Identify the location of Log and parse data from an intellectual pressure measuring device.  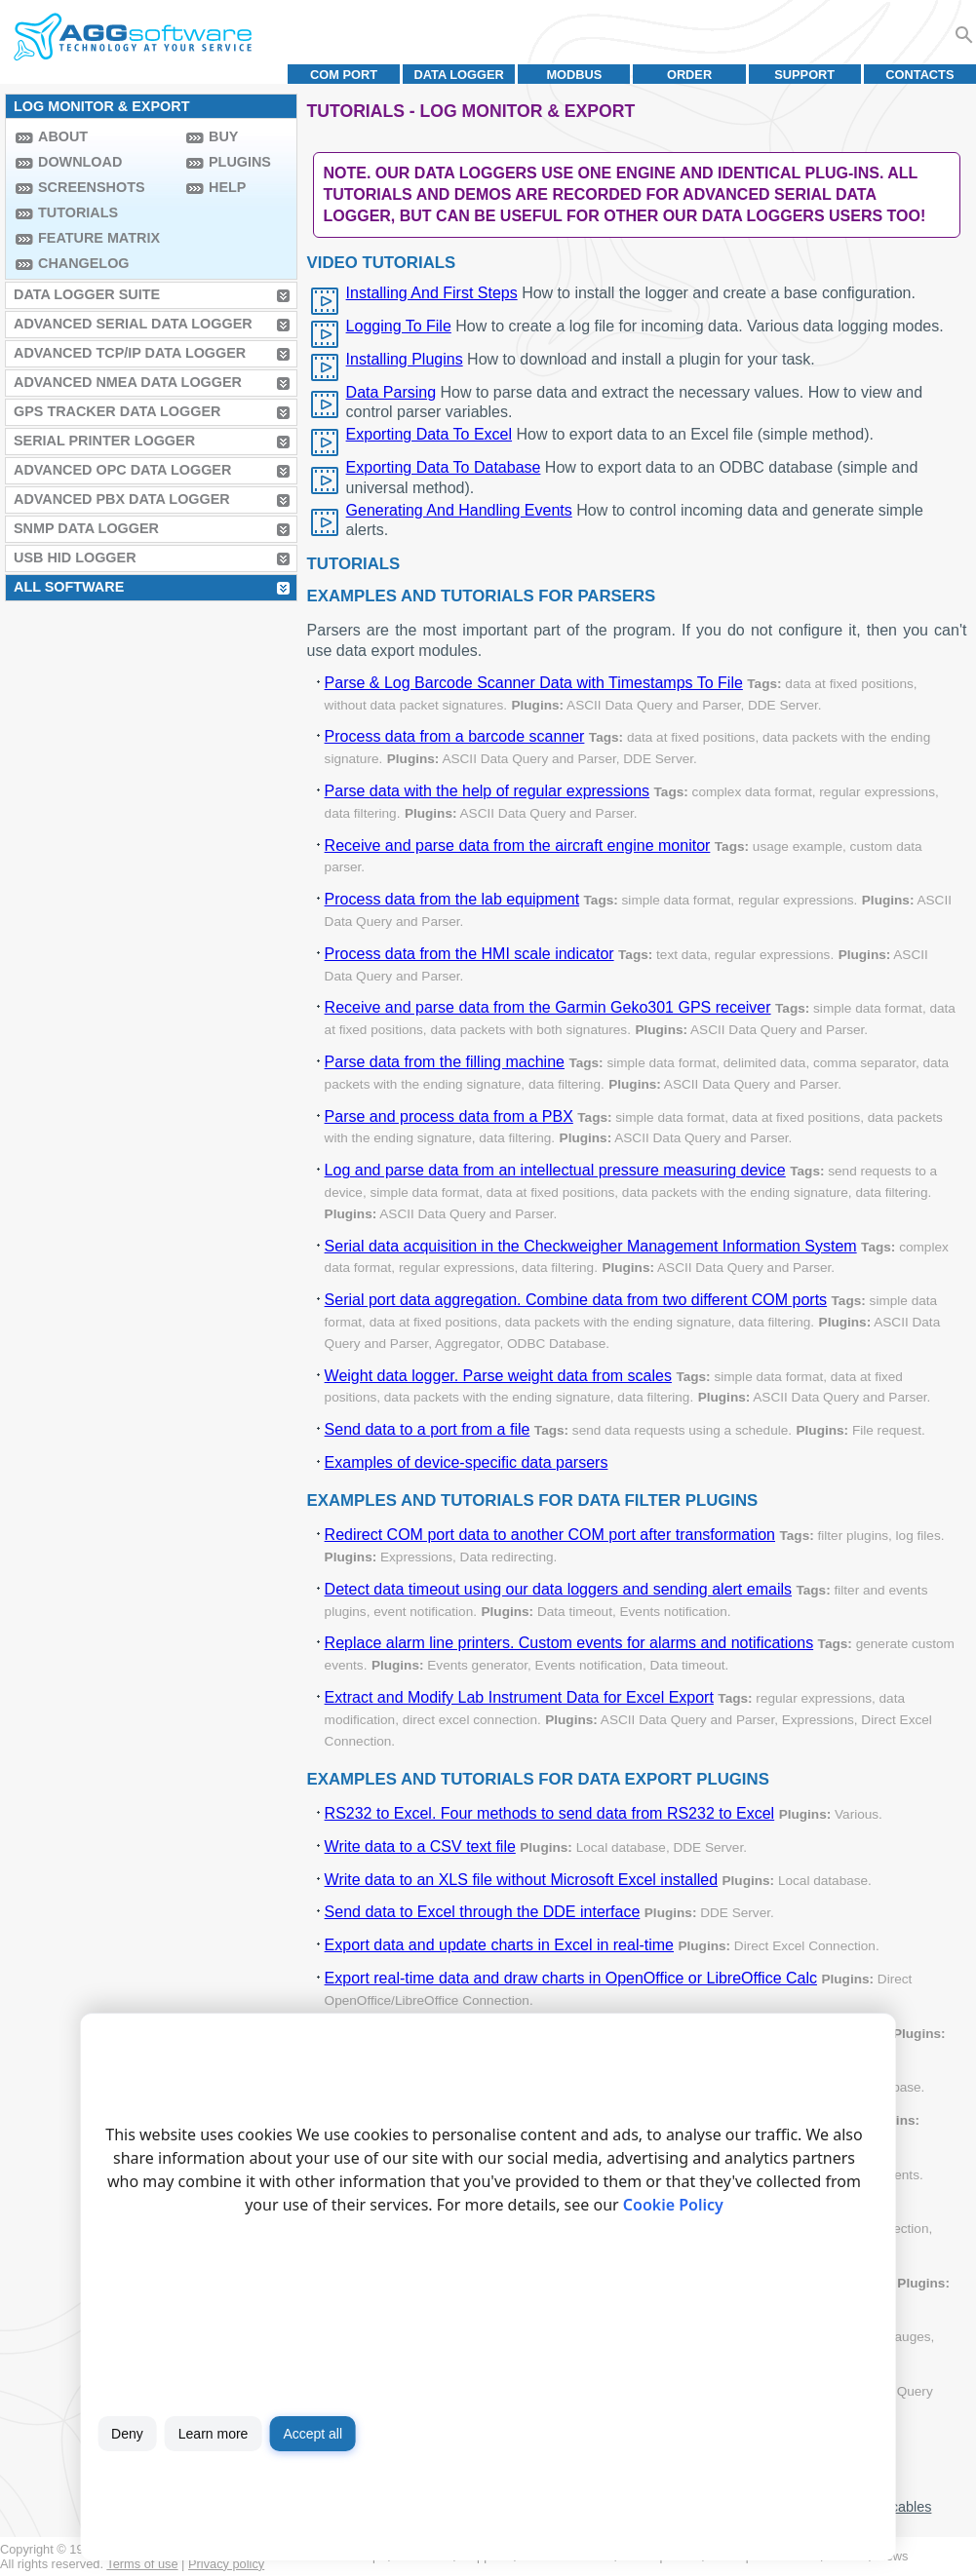
(555, 1170).